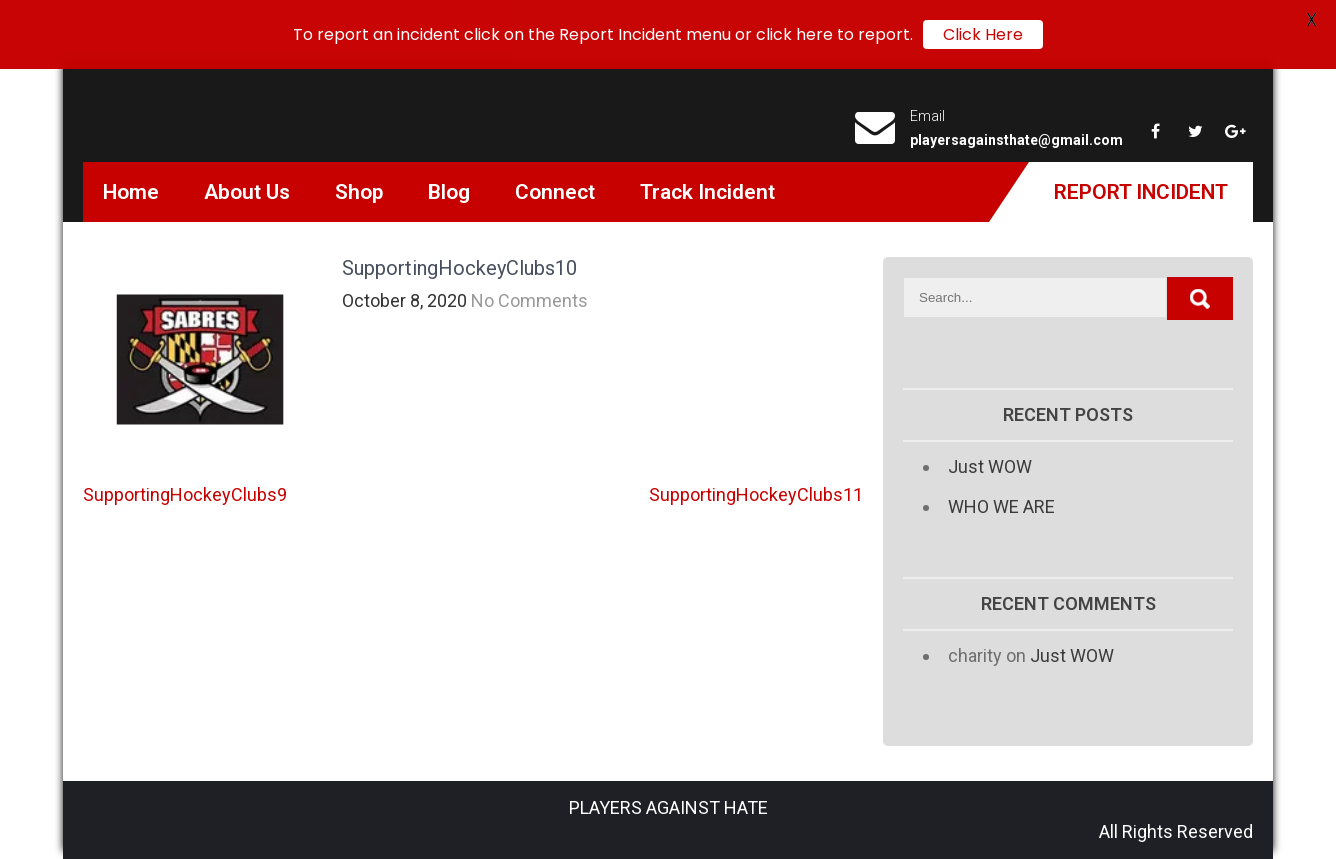 Image resolution: width=1336 pixels, height=859 pixels. I want to click on Track Incident, so click(707, 192).